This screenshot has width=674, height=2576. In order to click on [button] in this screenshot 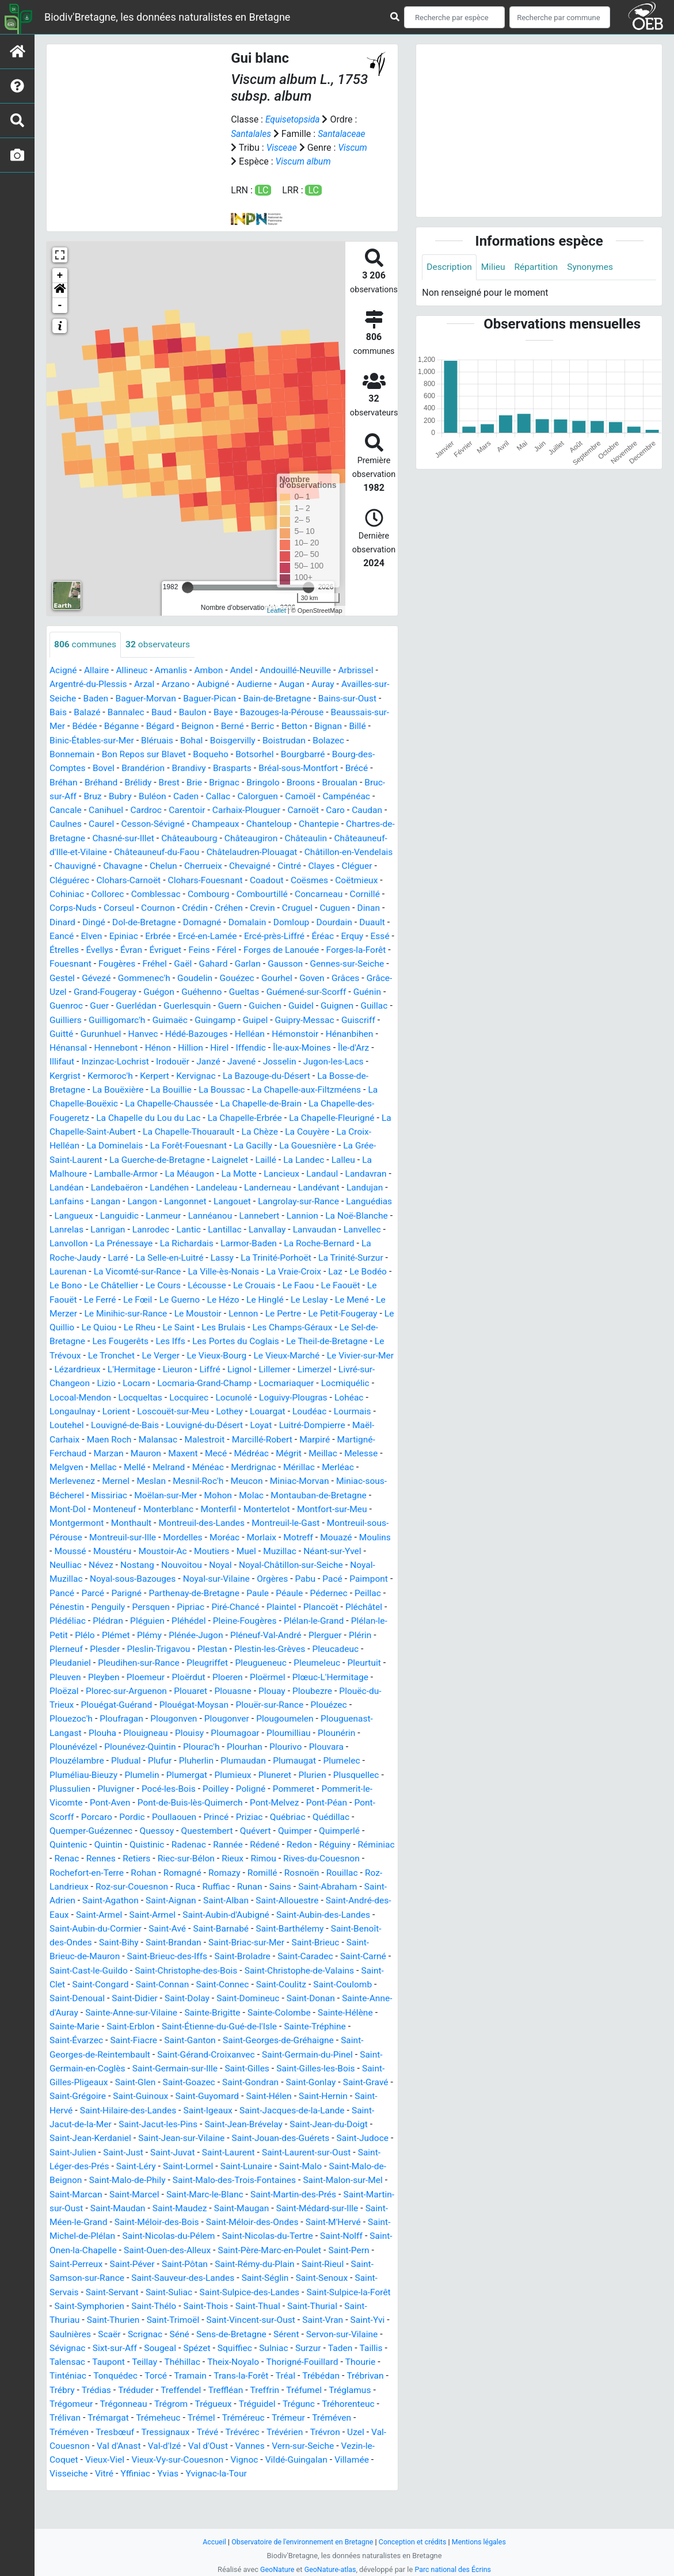, I will do `click(59, 303)`.